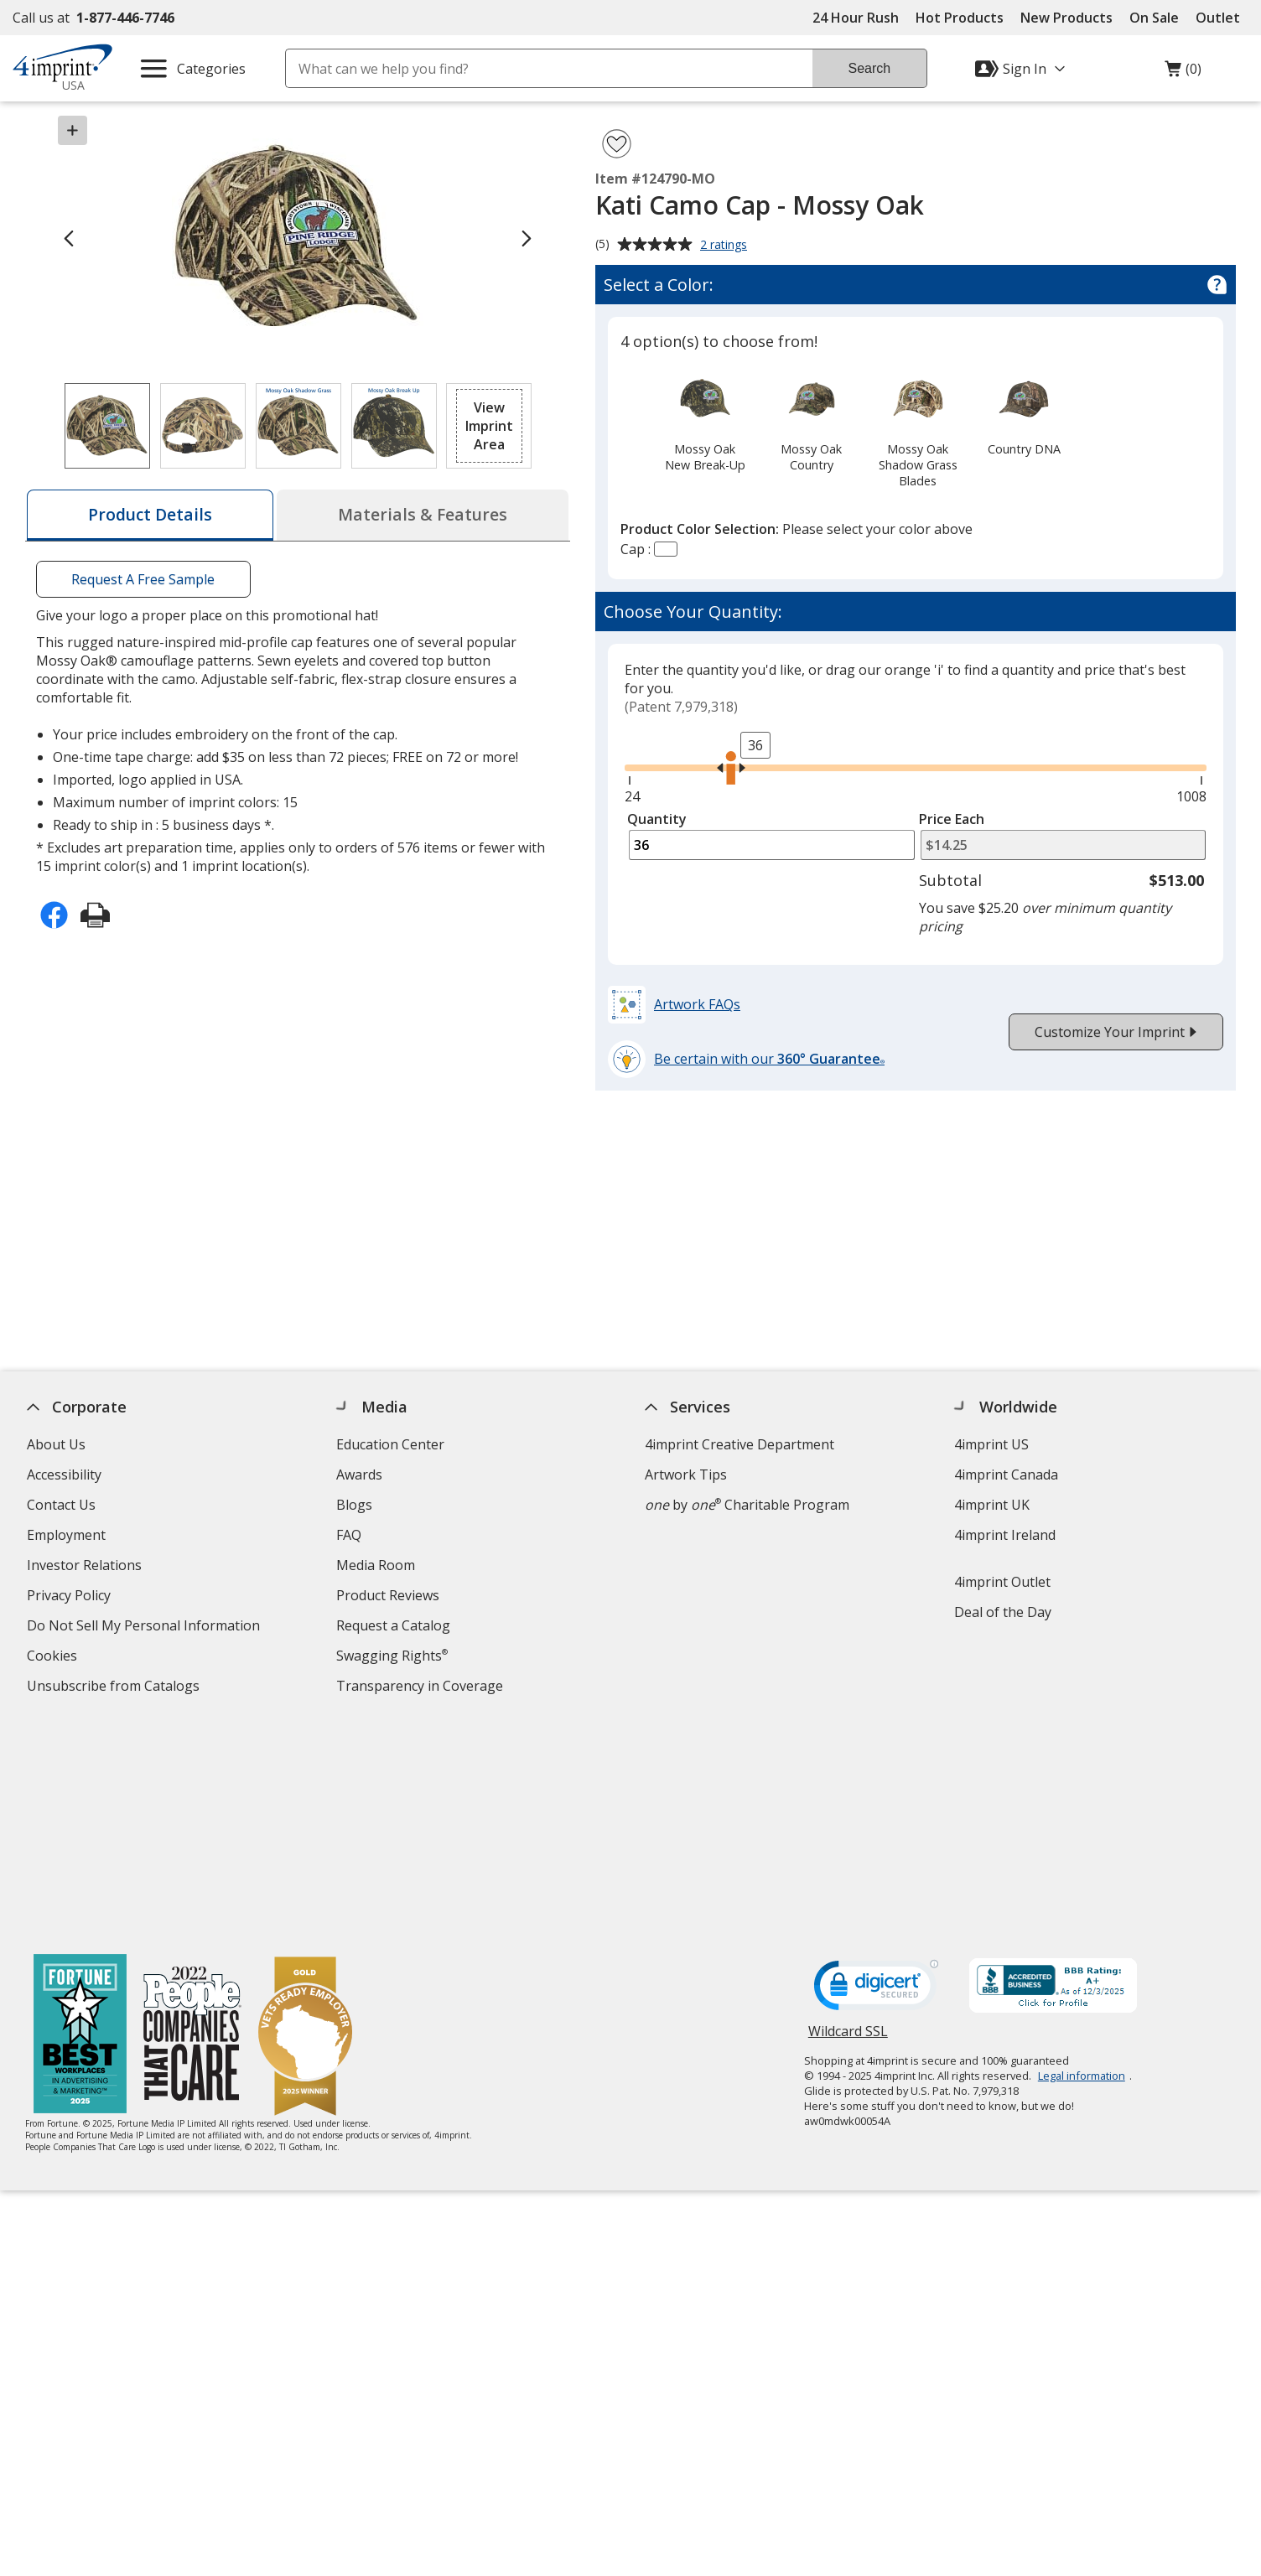 The height and width of the screenshot is (2576, 1261). I want to click on 4imprint Creative Department, so click(739, 1444).